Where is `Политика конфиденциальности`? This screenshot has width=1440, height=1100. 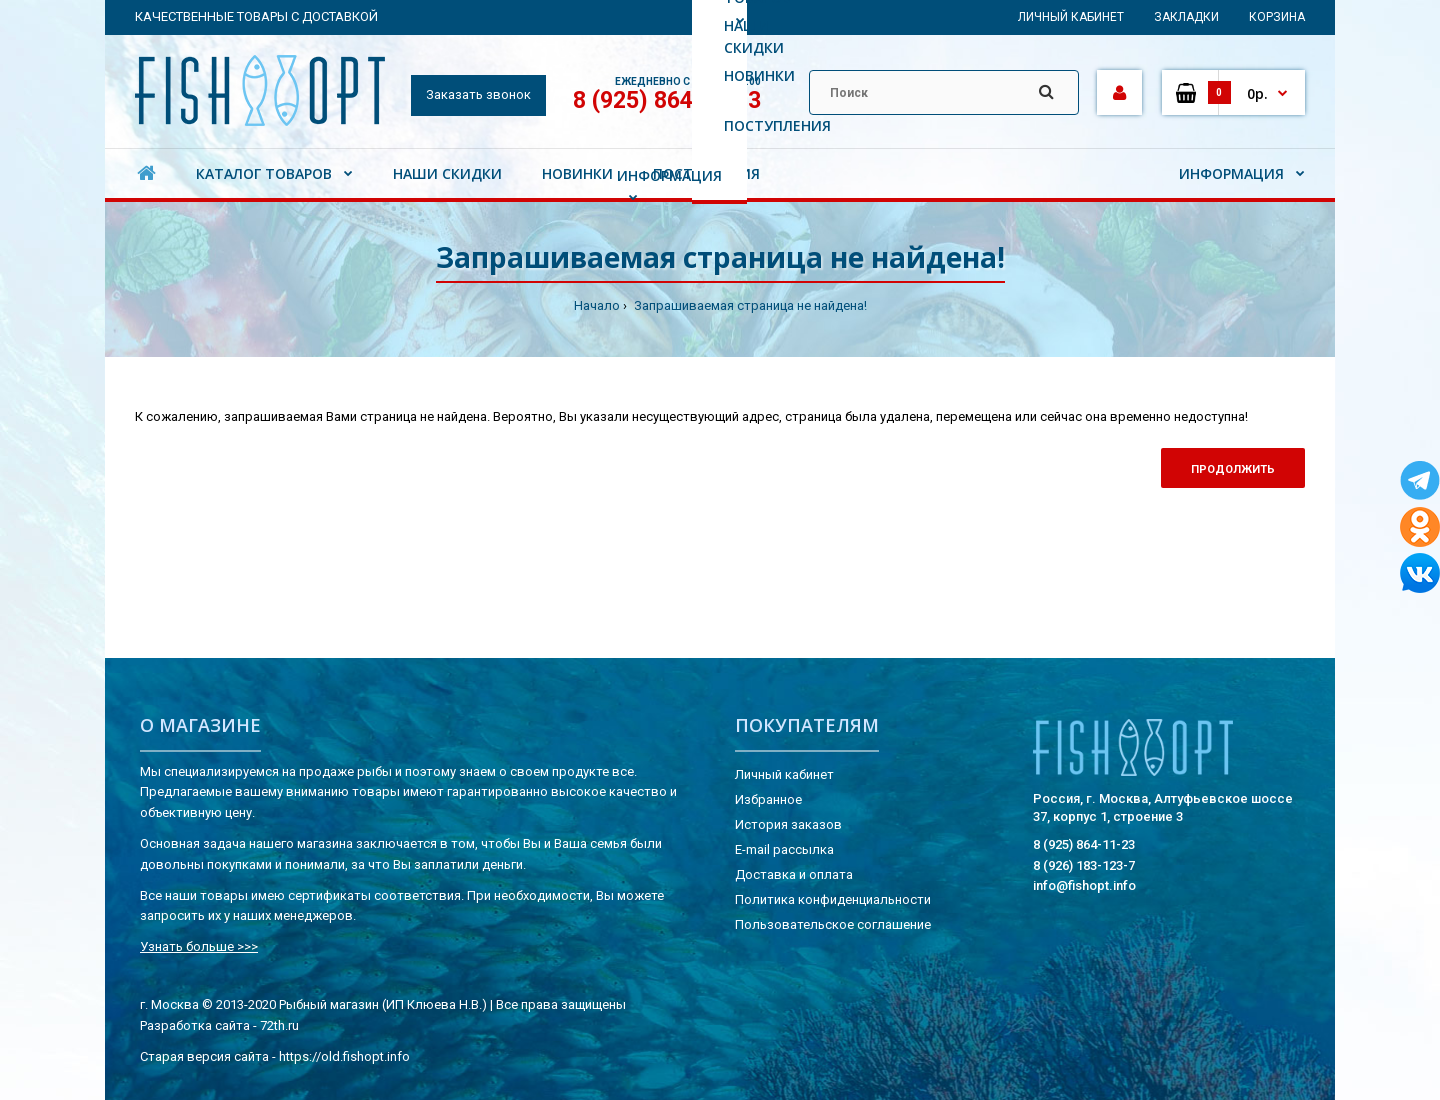
Политика конфиденциальности is located at coordinates (833, 899).